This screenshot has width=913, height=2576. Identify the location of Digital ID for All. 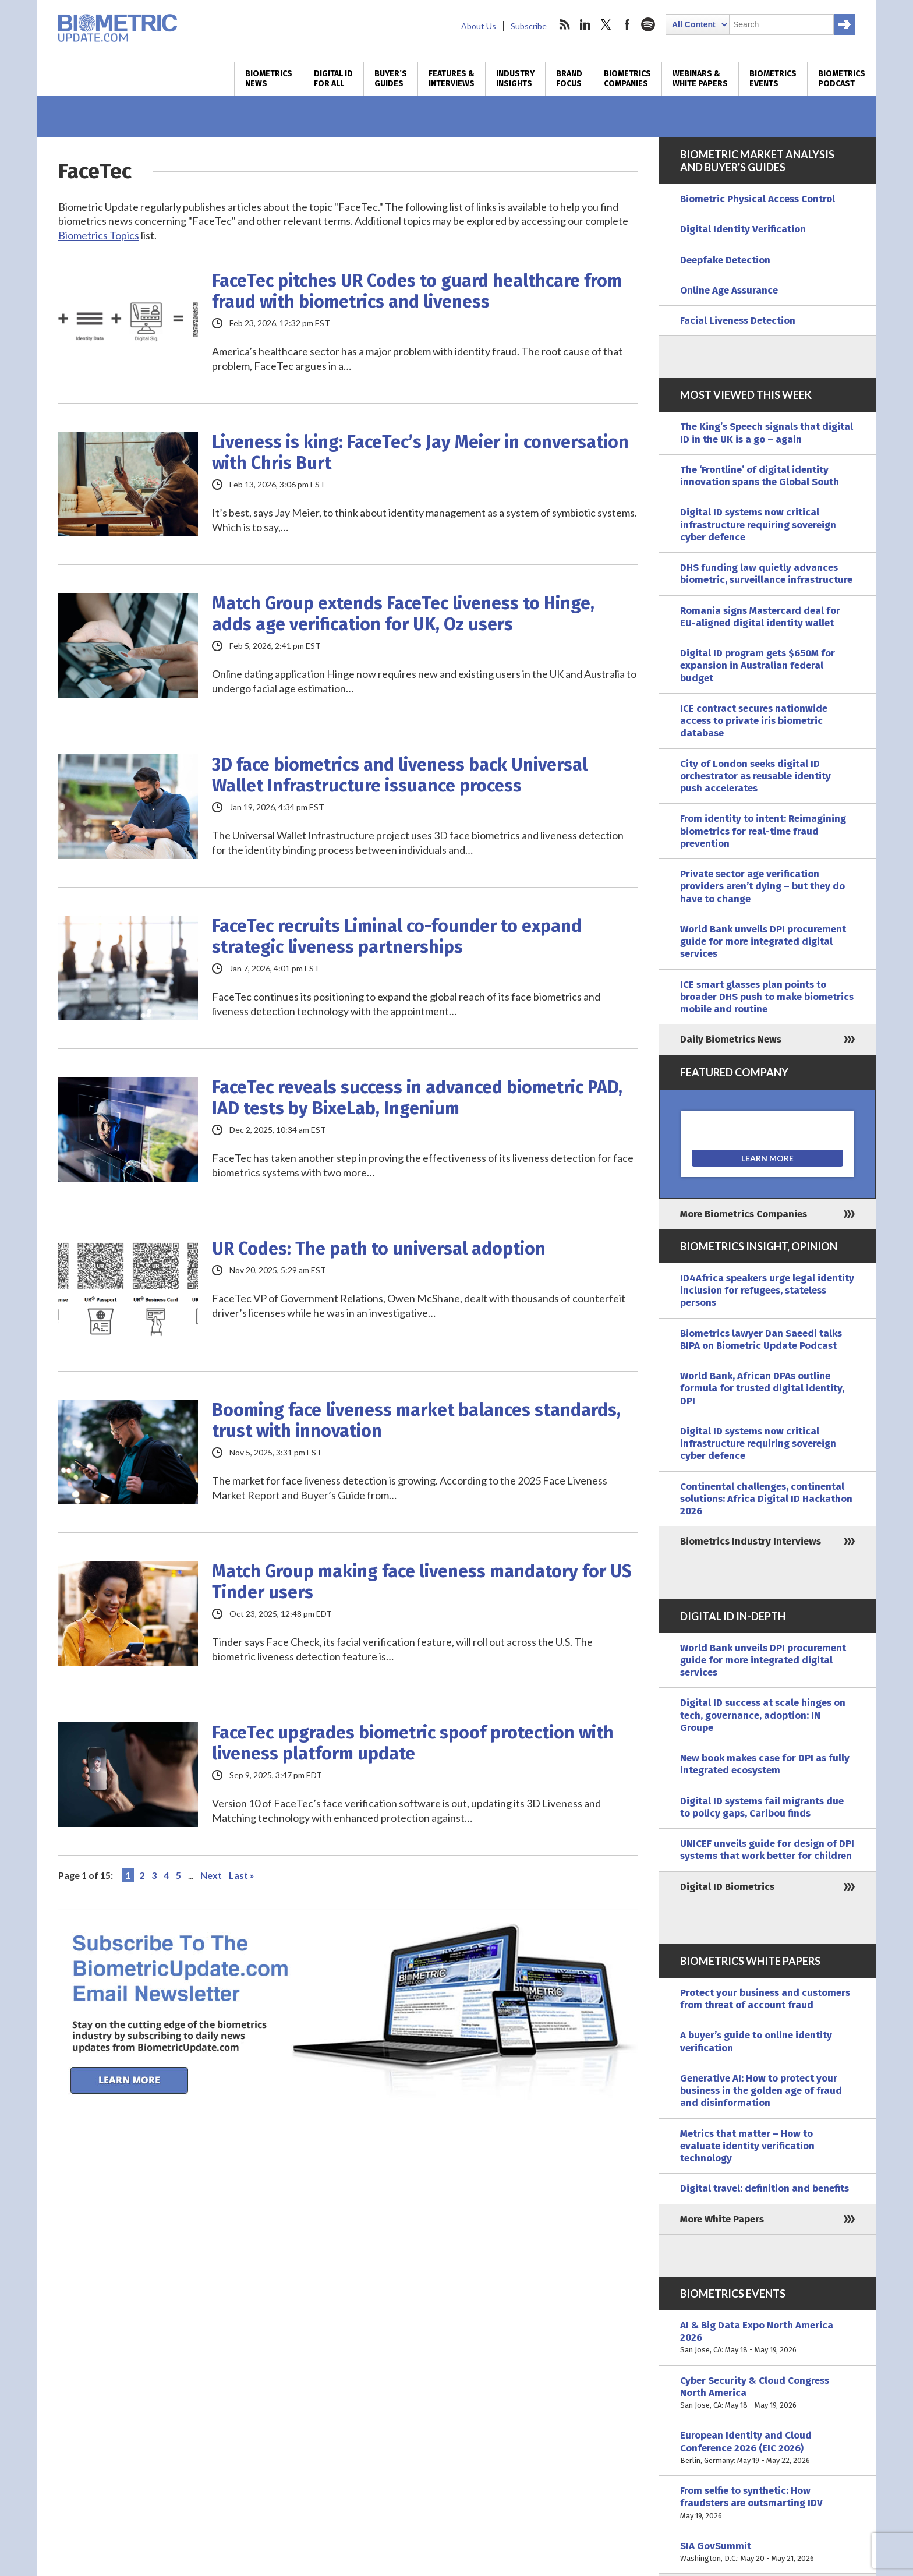
(333, 79).